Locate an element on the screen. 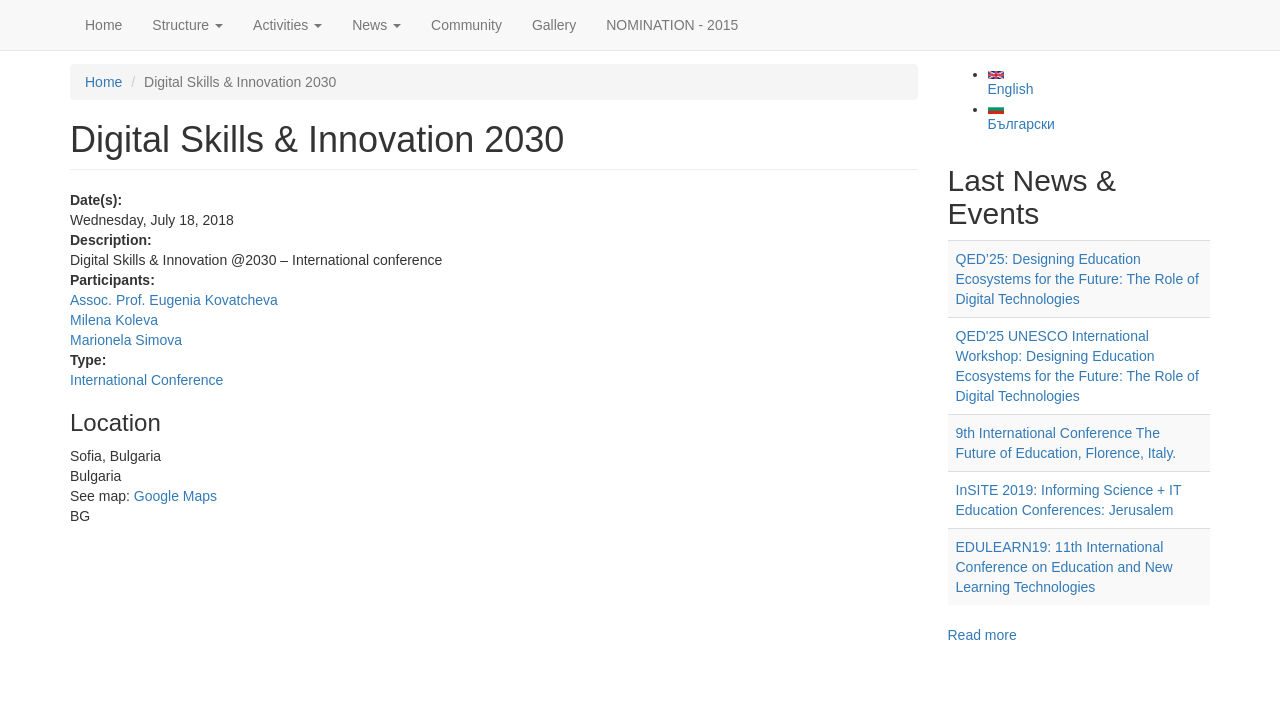 The image size is (1280, 720). EDULEARN19: 11th International Conference on Education and New Learning Technologies is located at coordinates (1064, 567).